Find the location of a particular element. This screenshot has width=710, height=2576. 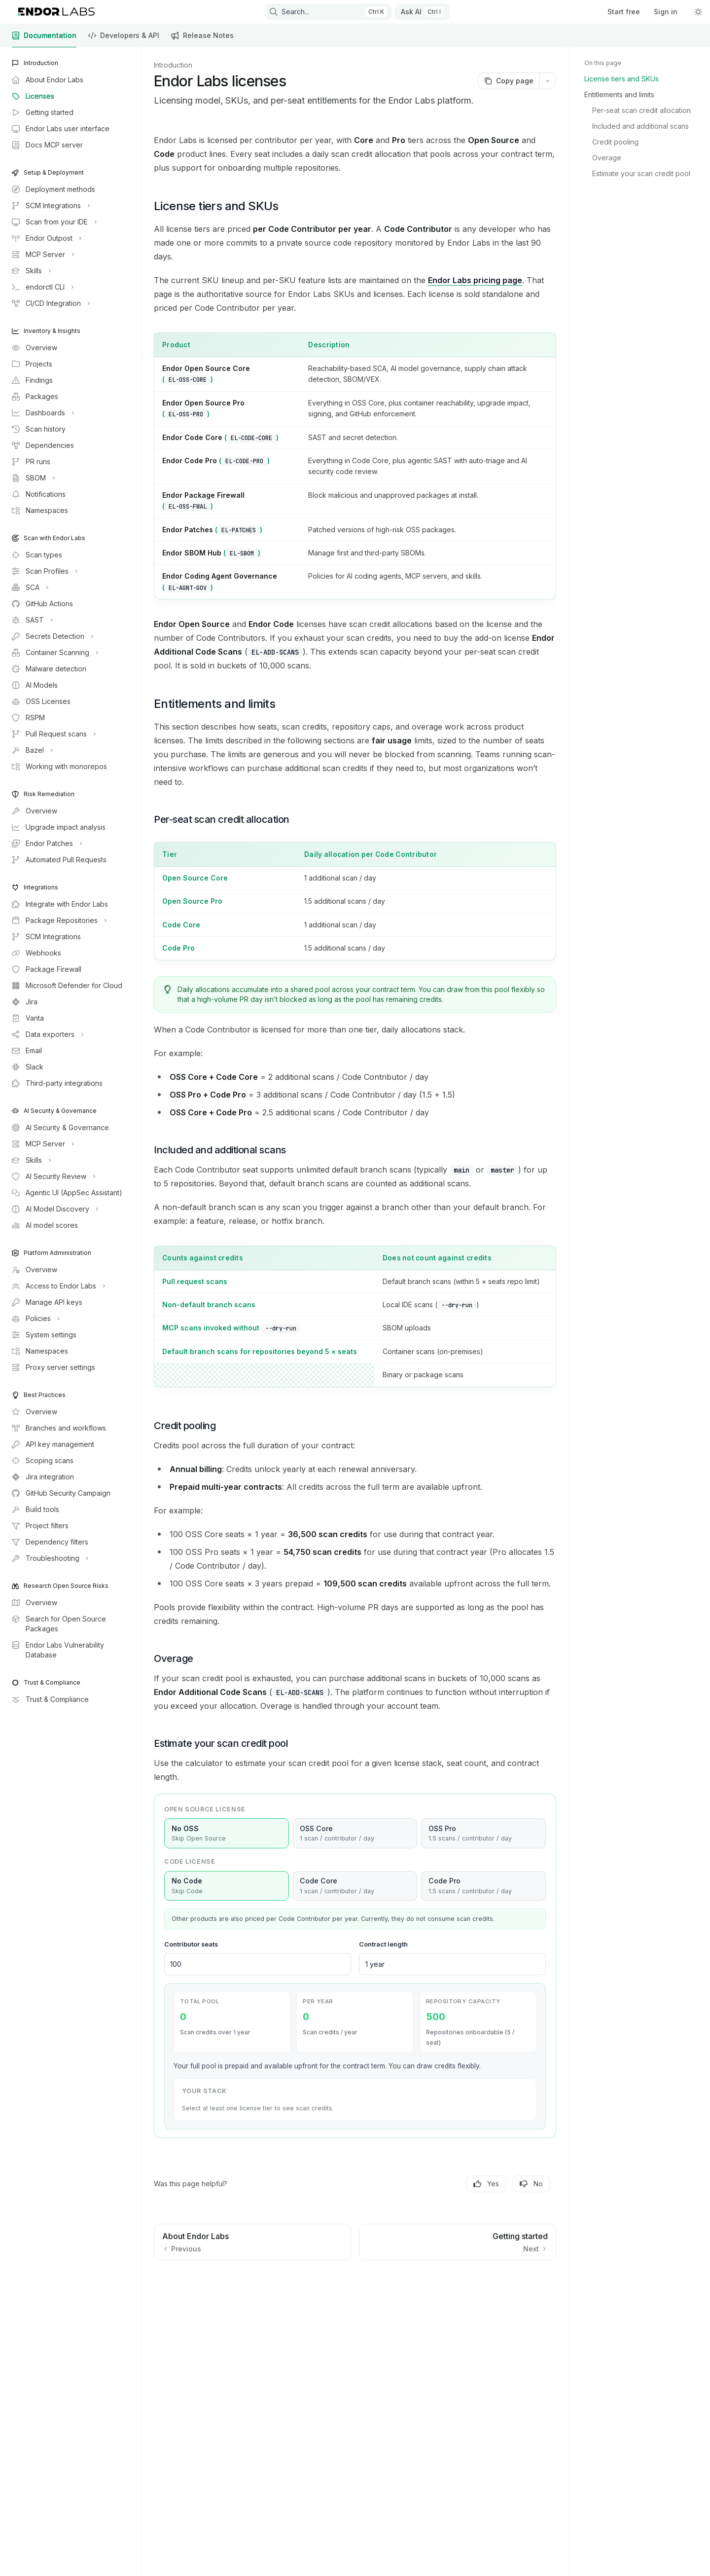

[More actions] is located at coordinates (547, 81).